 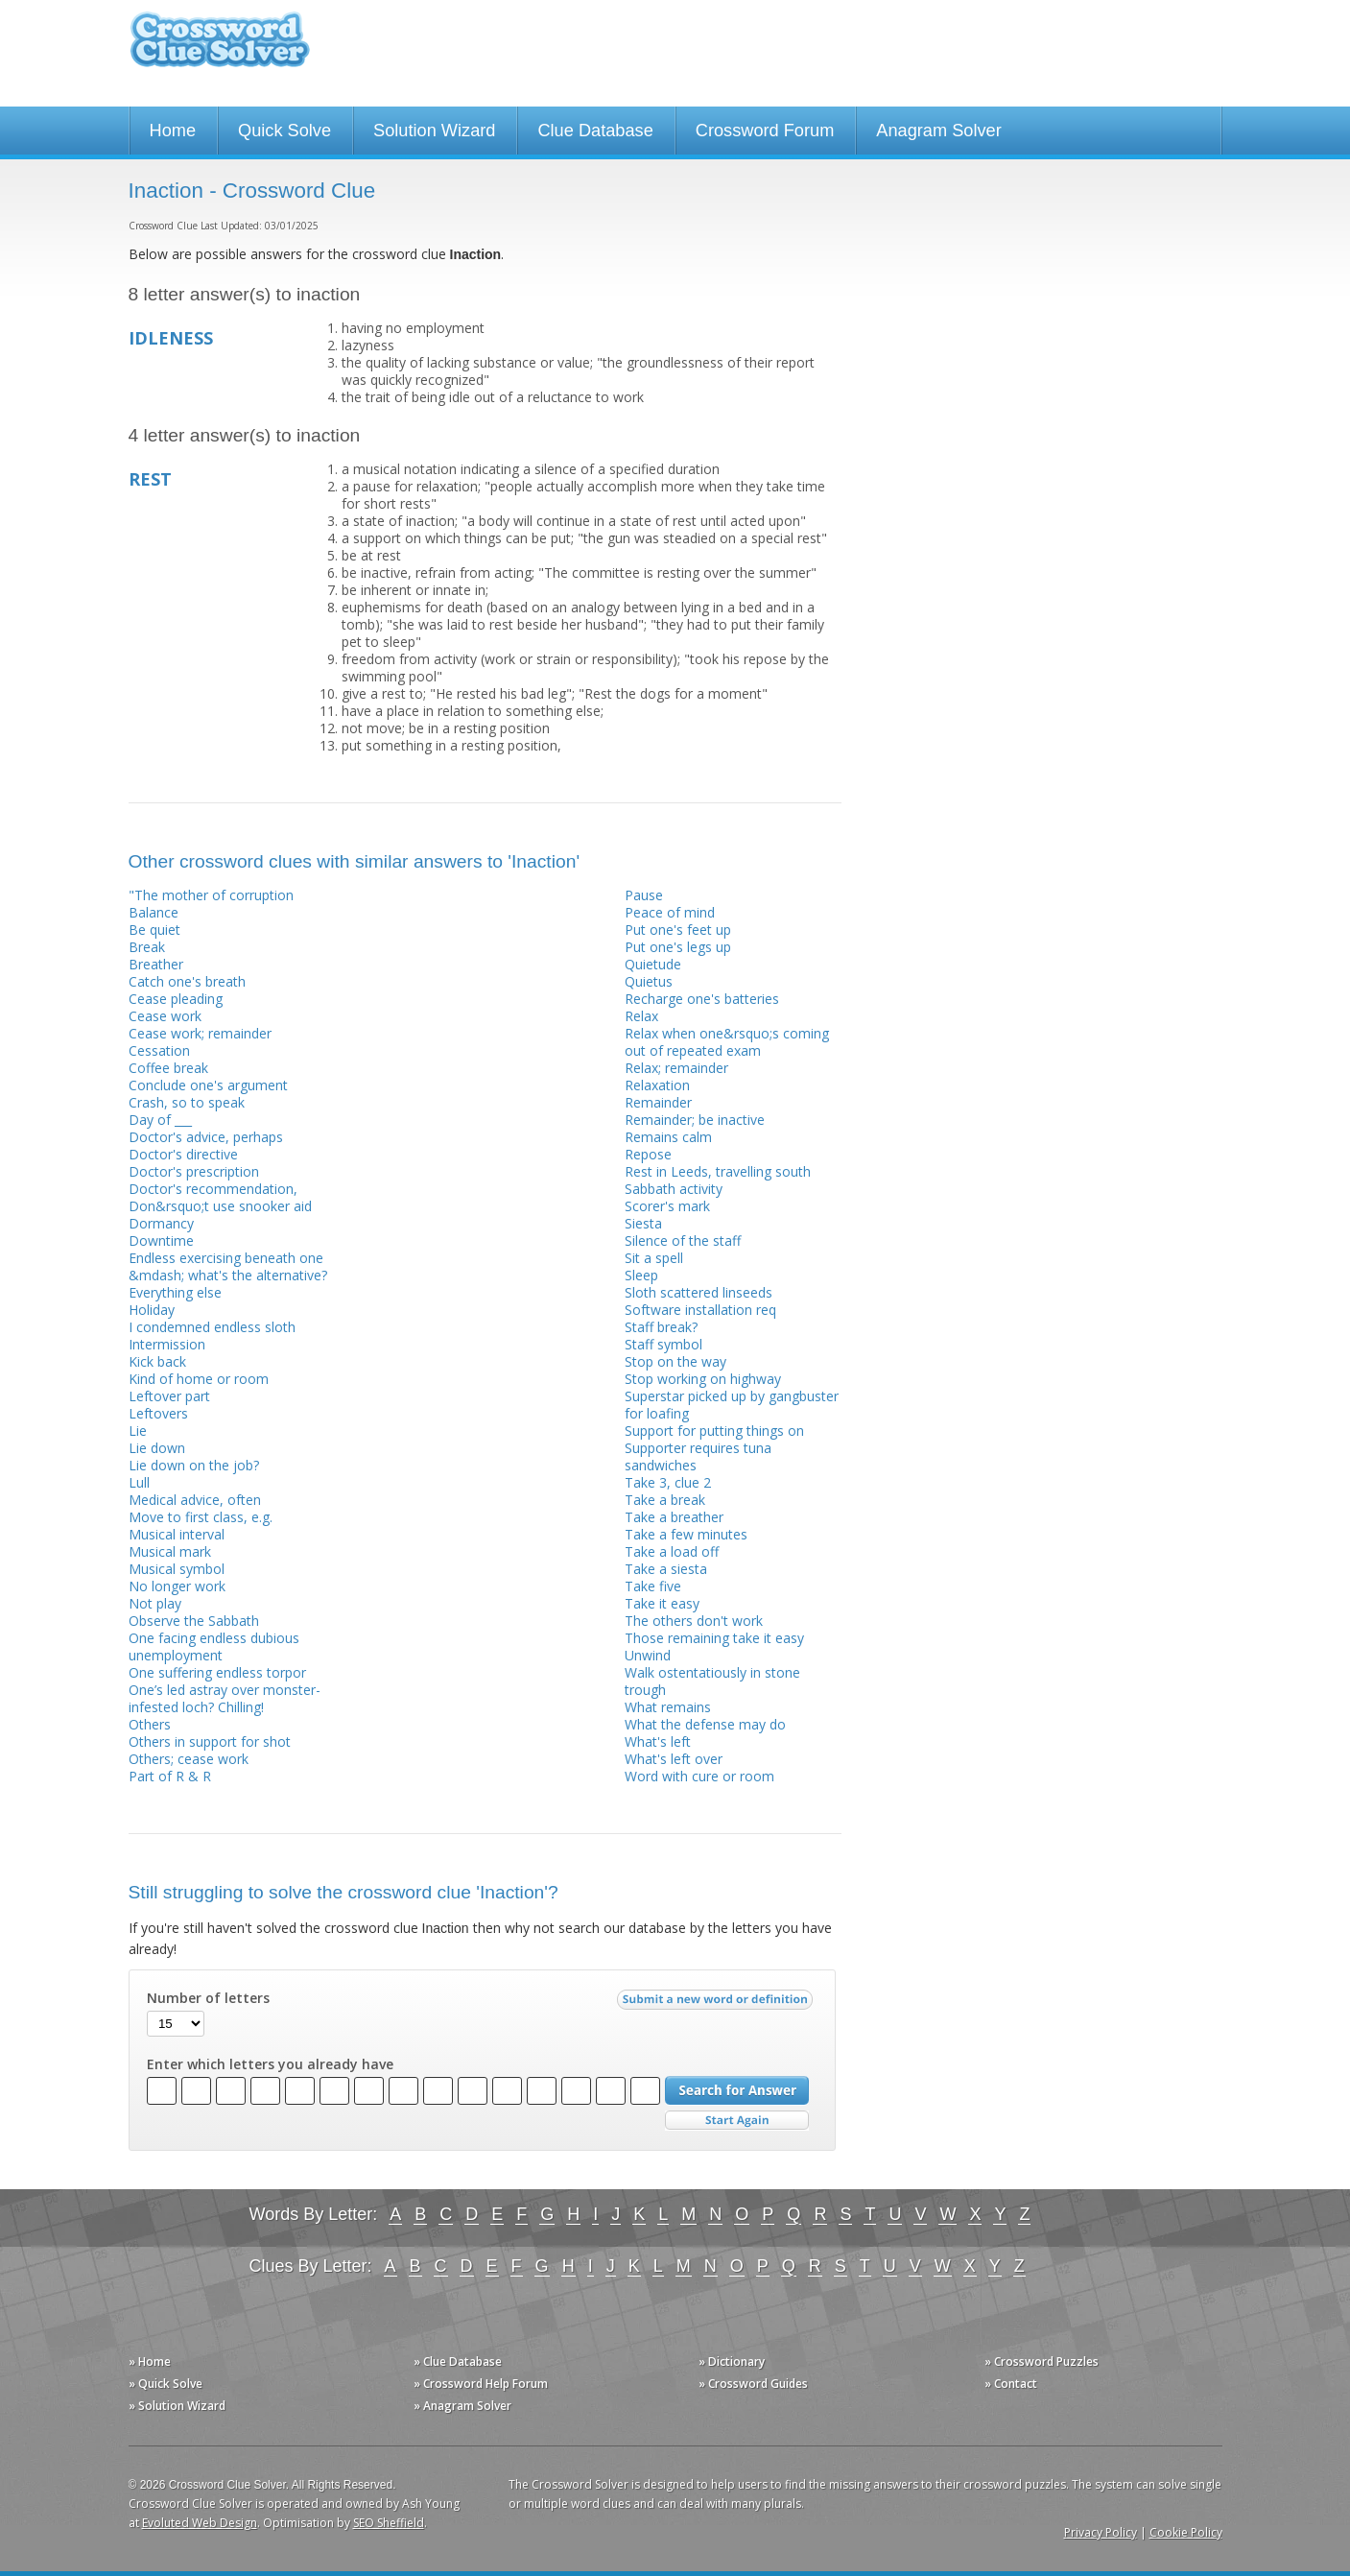 I want to click on What remains, so click(x=668, y=1707).